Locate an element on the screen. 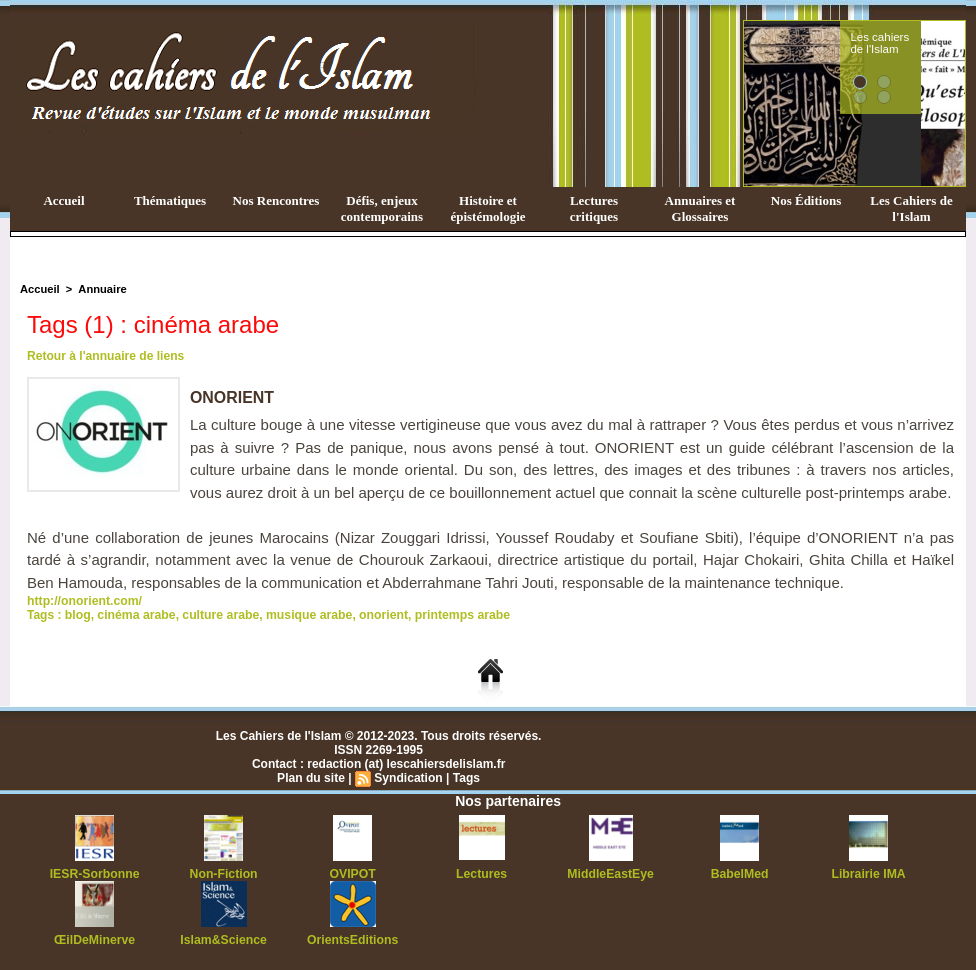 The width and height of the screenshot is (976, 970). IESR-Sorbonne is located at coordinates (95, 874).